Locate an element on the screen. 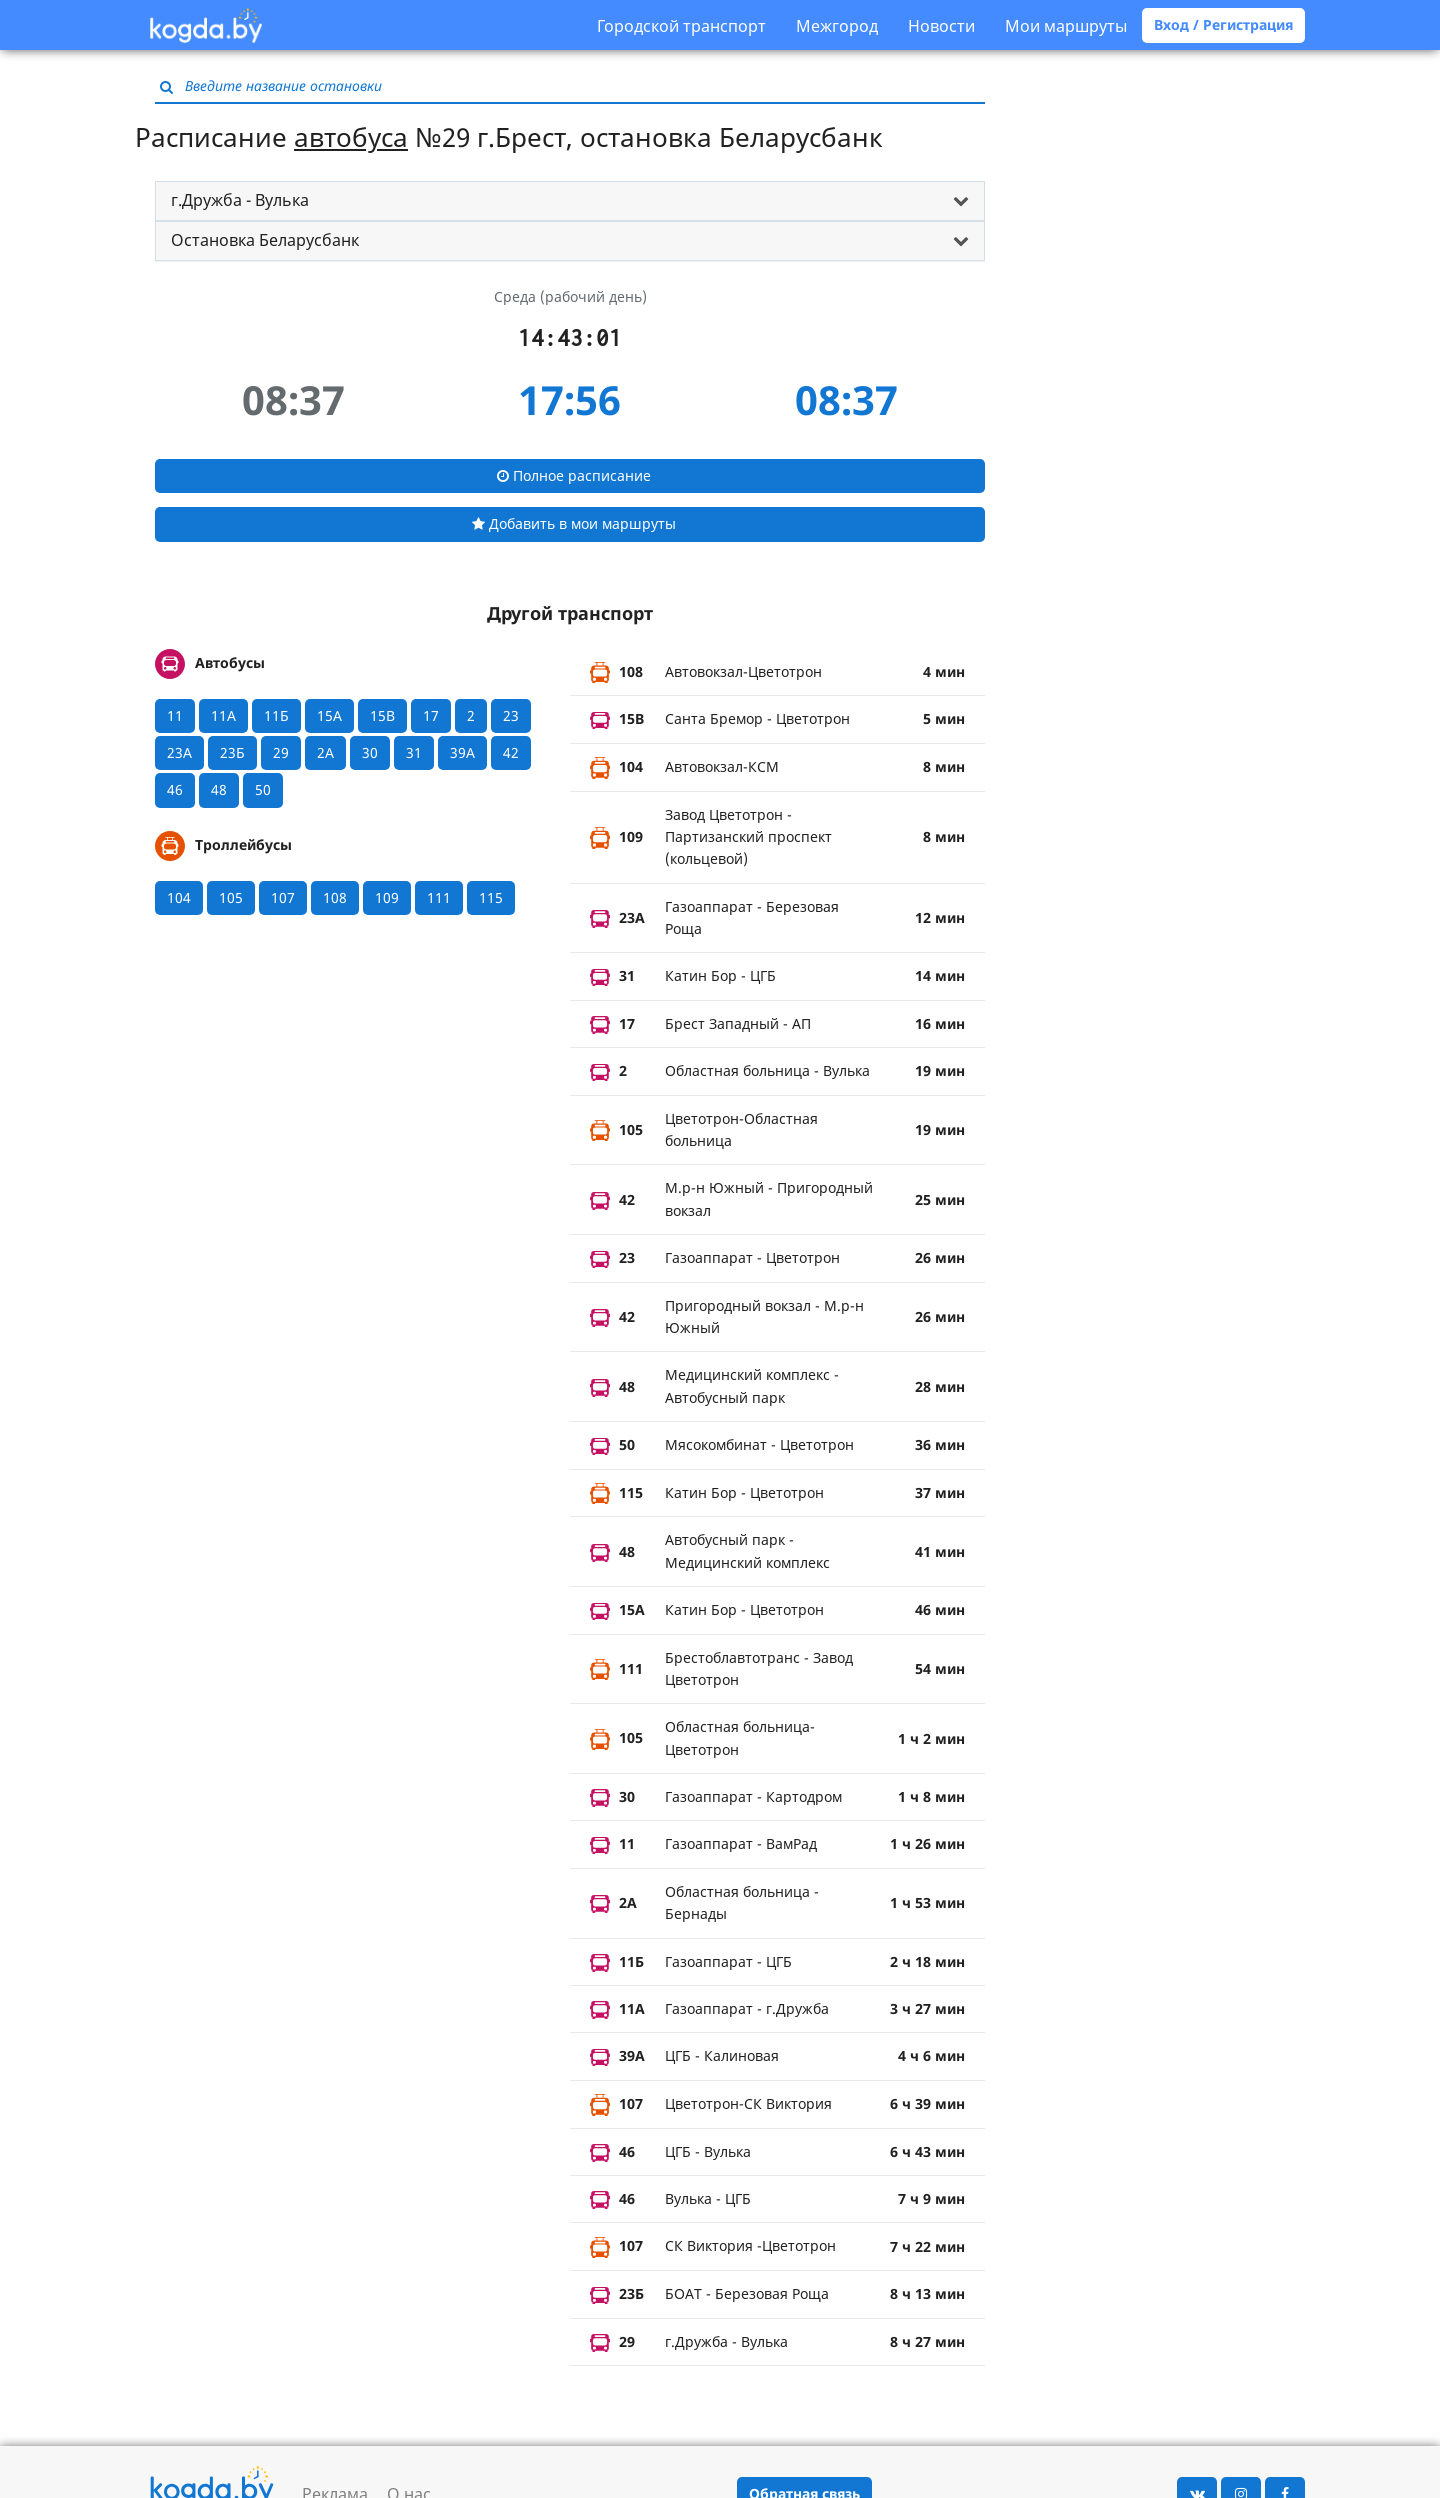  Полное расписание is located at coordinates (574, 475).